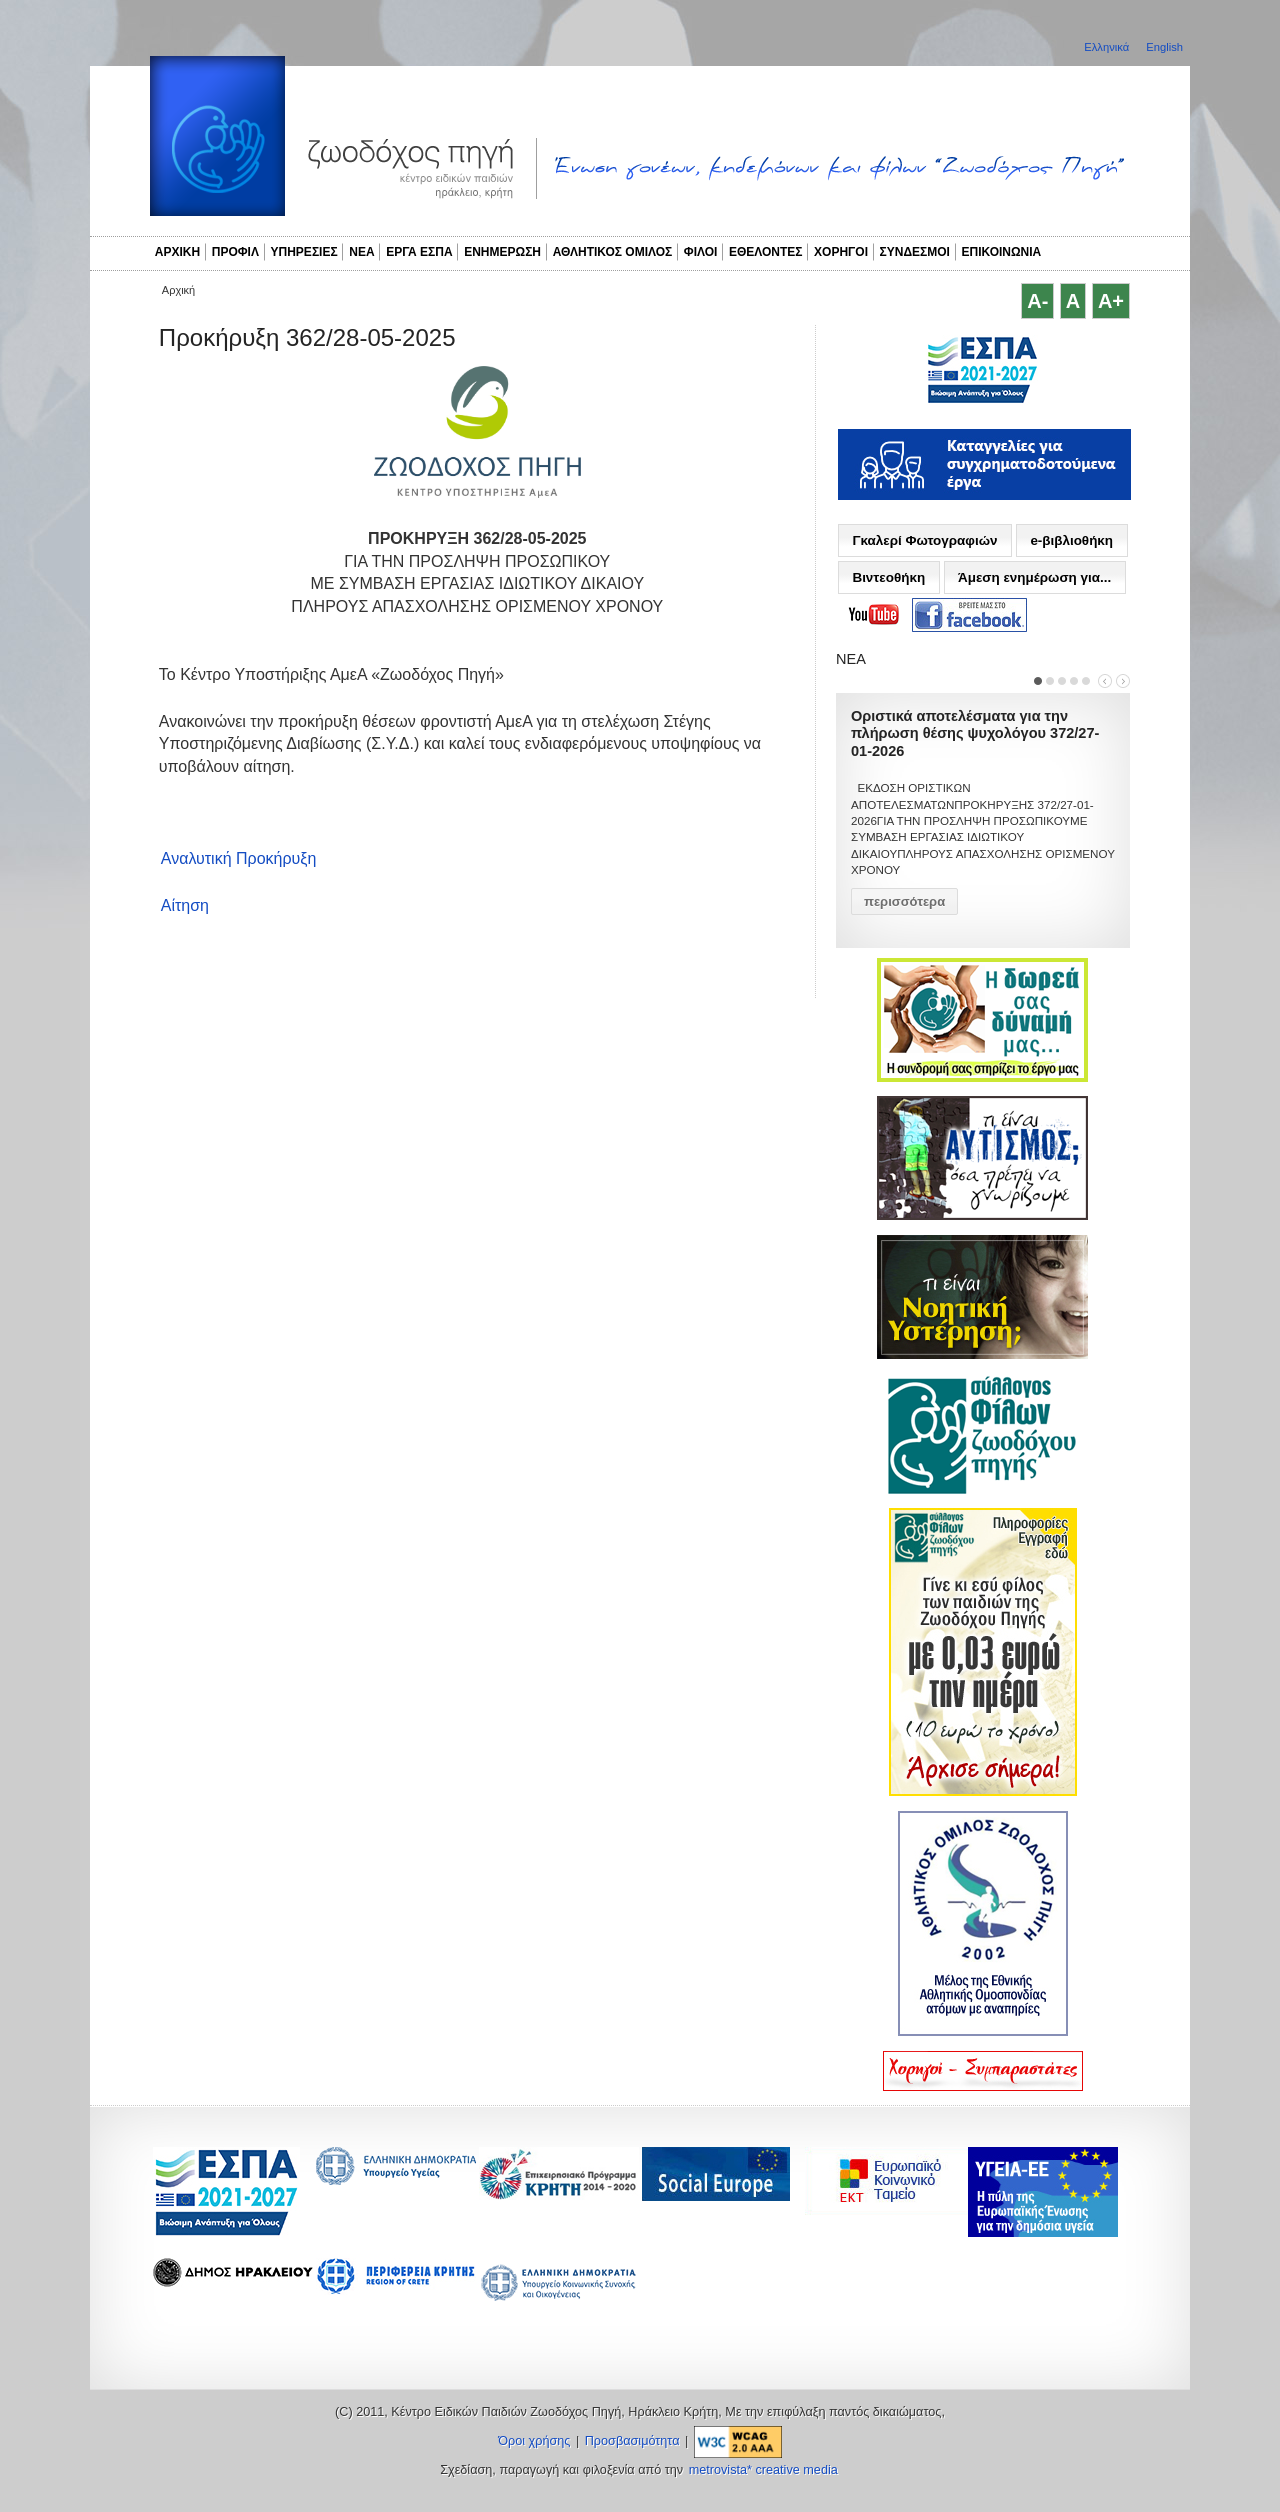 This screenshot has height=2512, width=1280. I want to click on περισσότερα, so click(904, 901).